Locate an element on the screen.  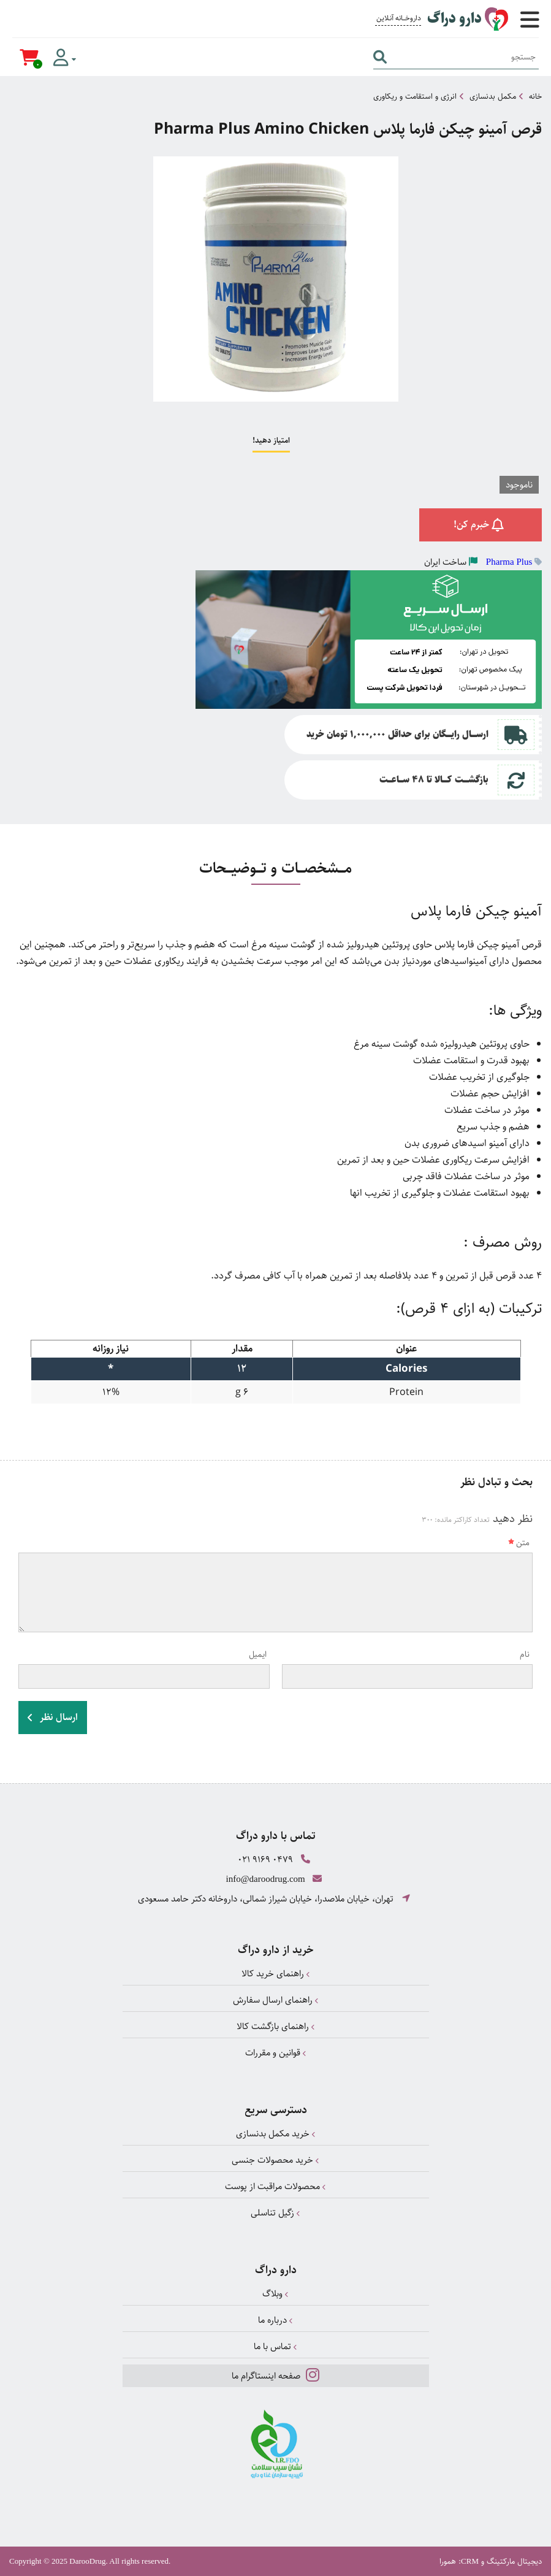
نام is located at coordinates (525, 1654).